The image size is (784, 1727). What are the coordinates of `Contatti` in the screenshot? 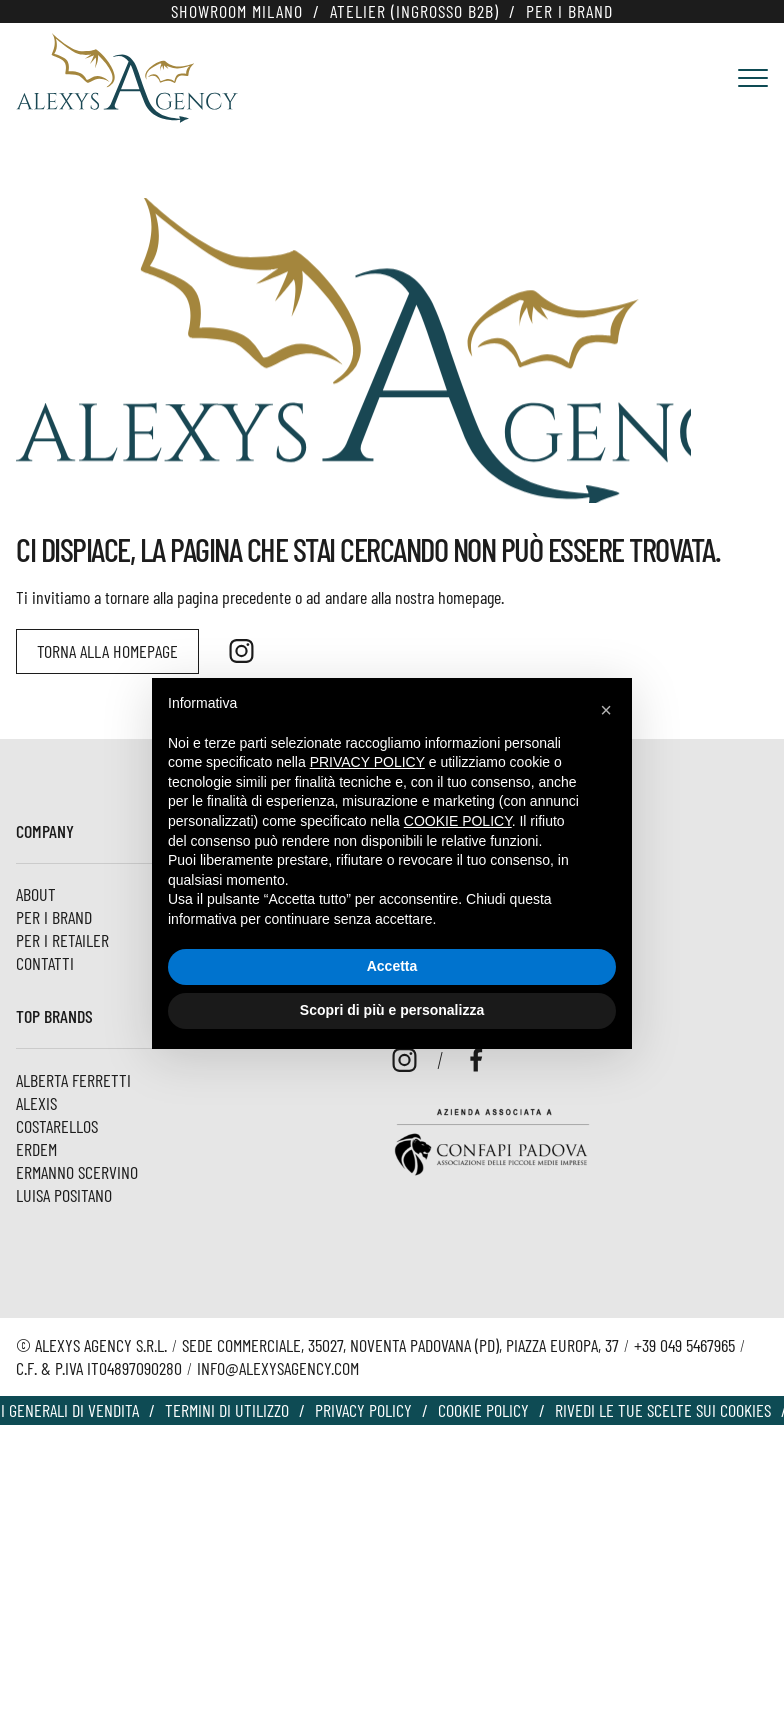 It's located at (45, 963).